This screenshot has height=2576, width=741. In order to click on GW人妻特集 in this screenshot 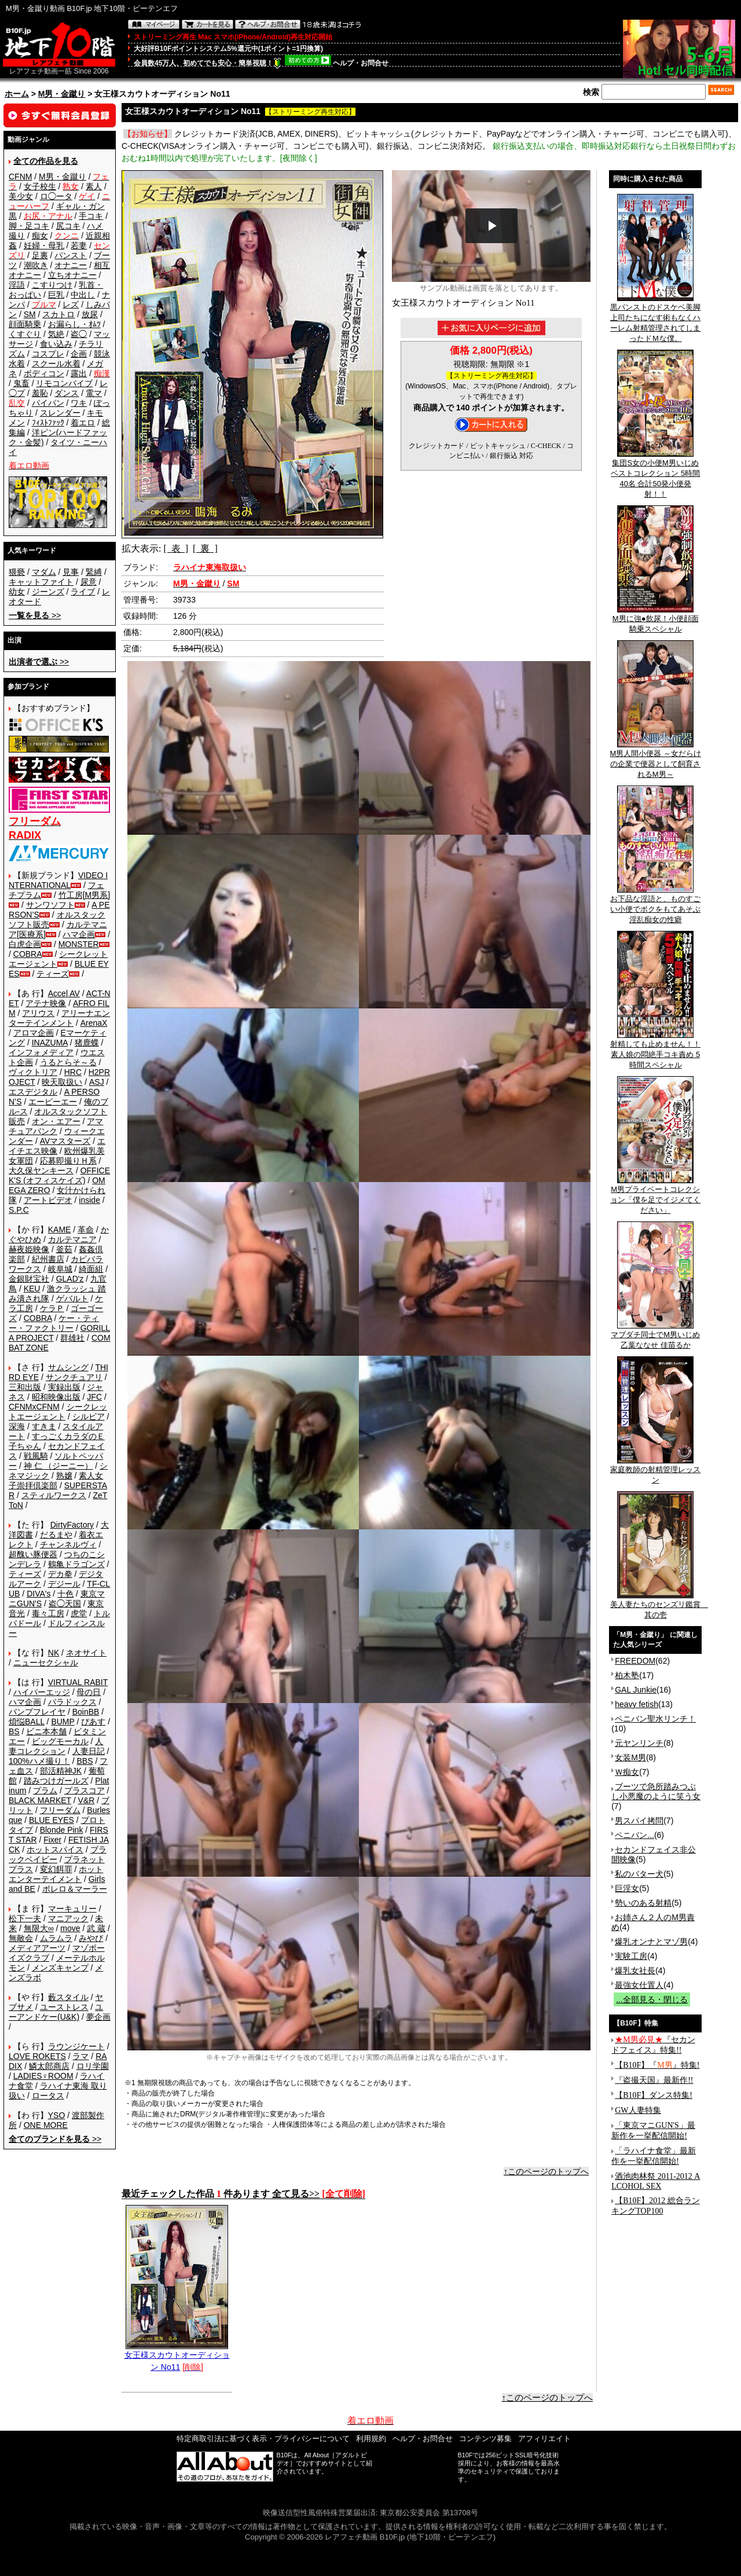, I will do `click(638, 2110)`.